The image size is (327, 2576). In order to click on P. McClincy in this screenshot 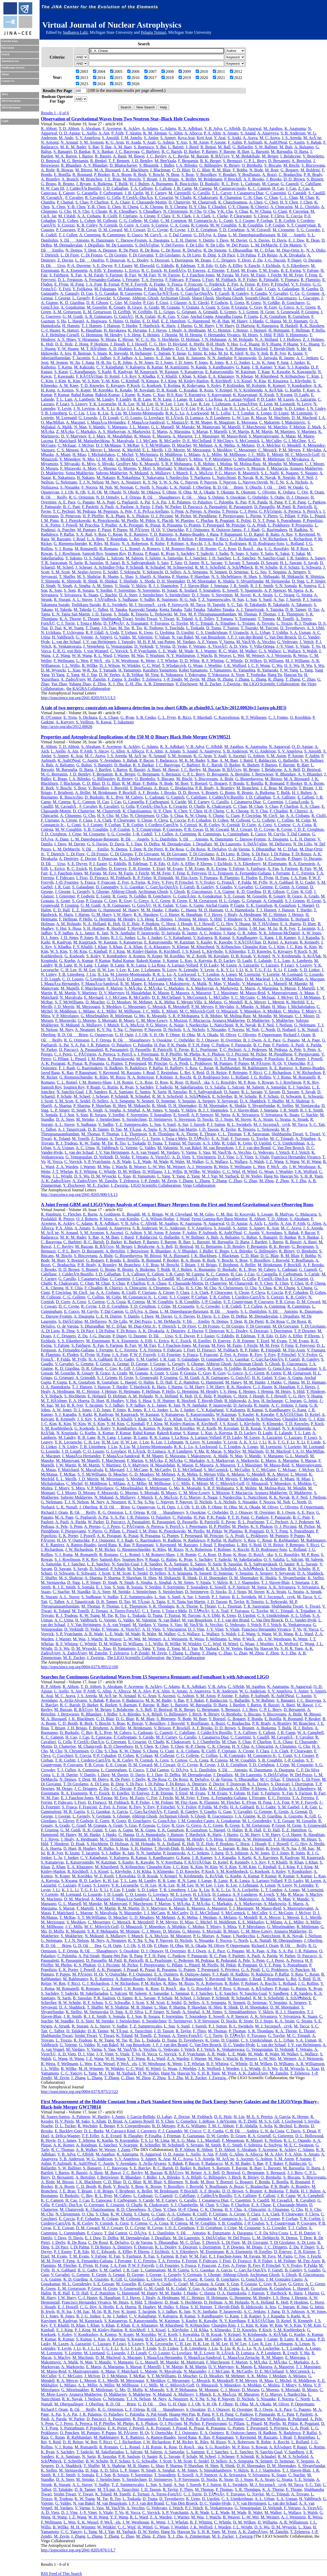, I will do `click(223, 441)`.